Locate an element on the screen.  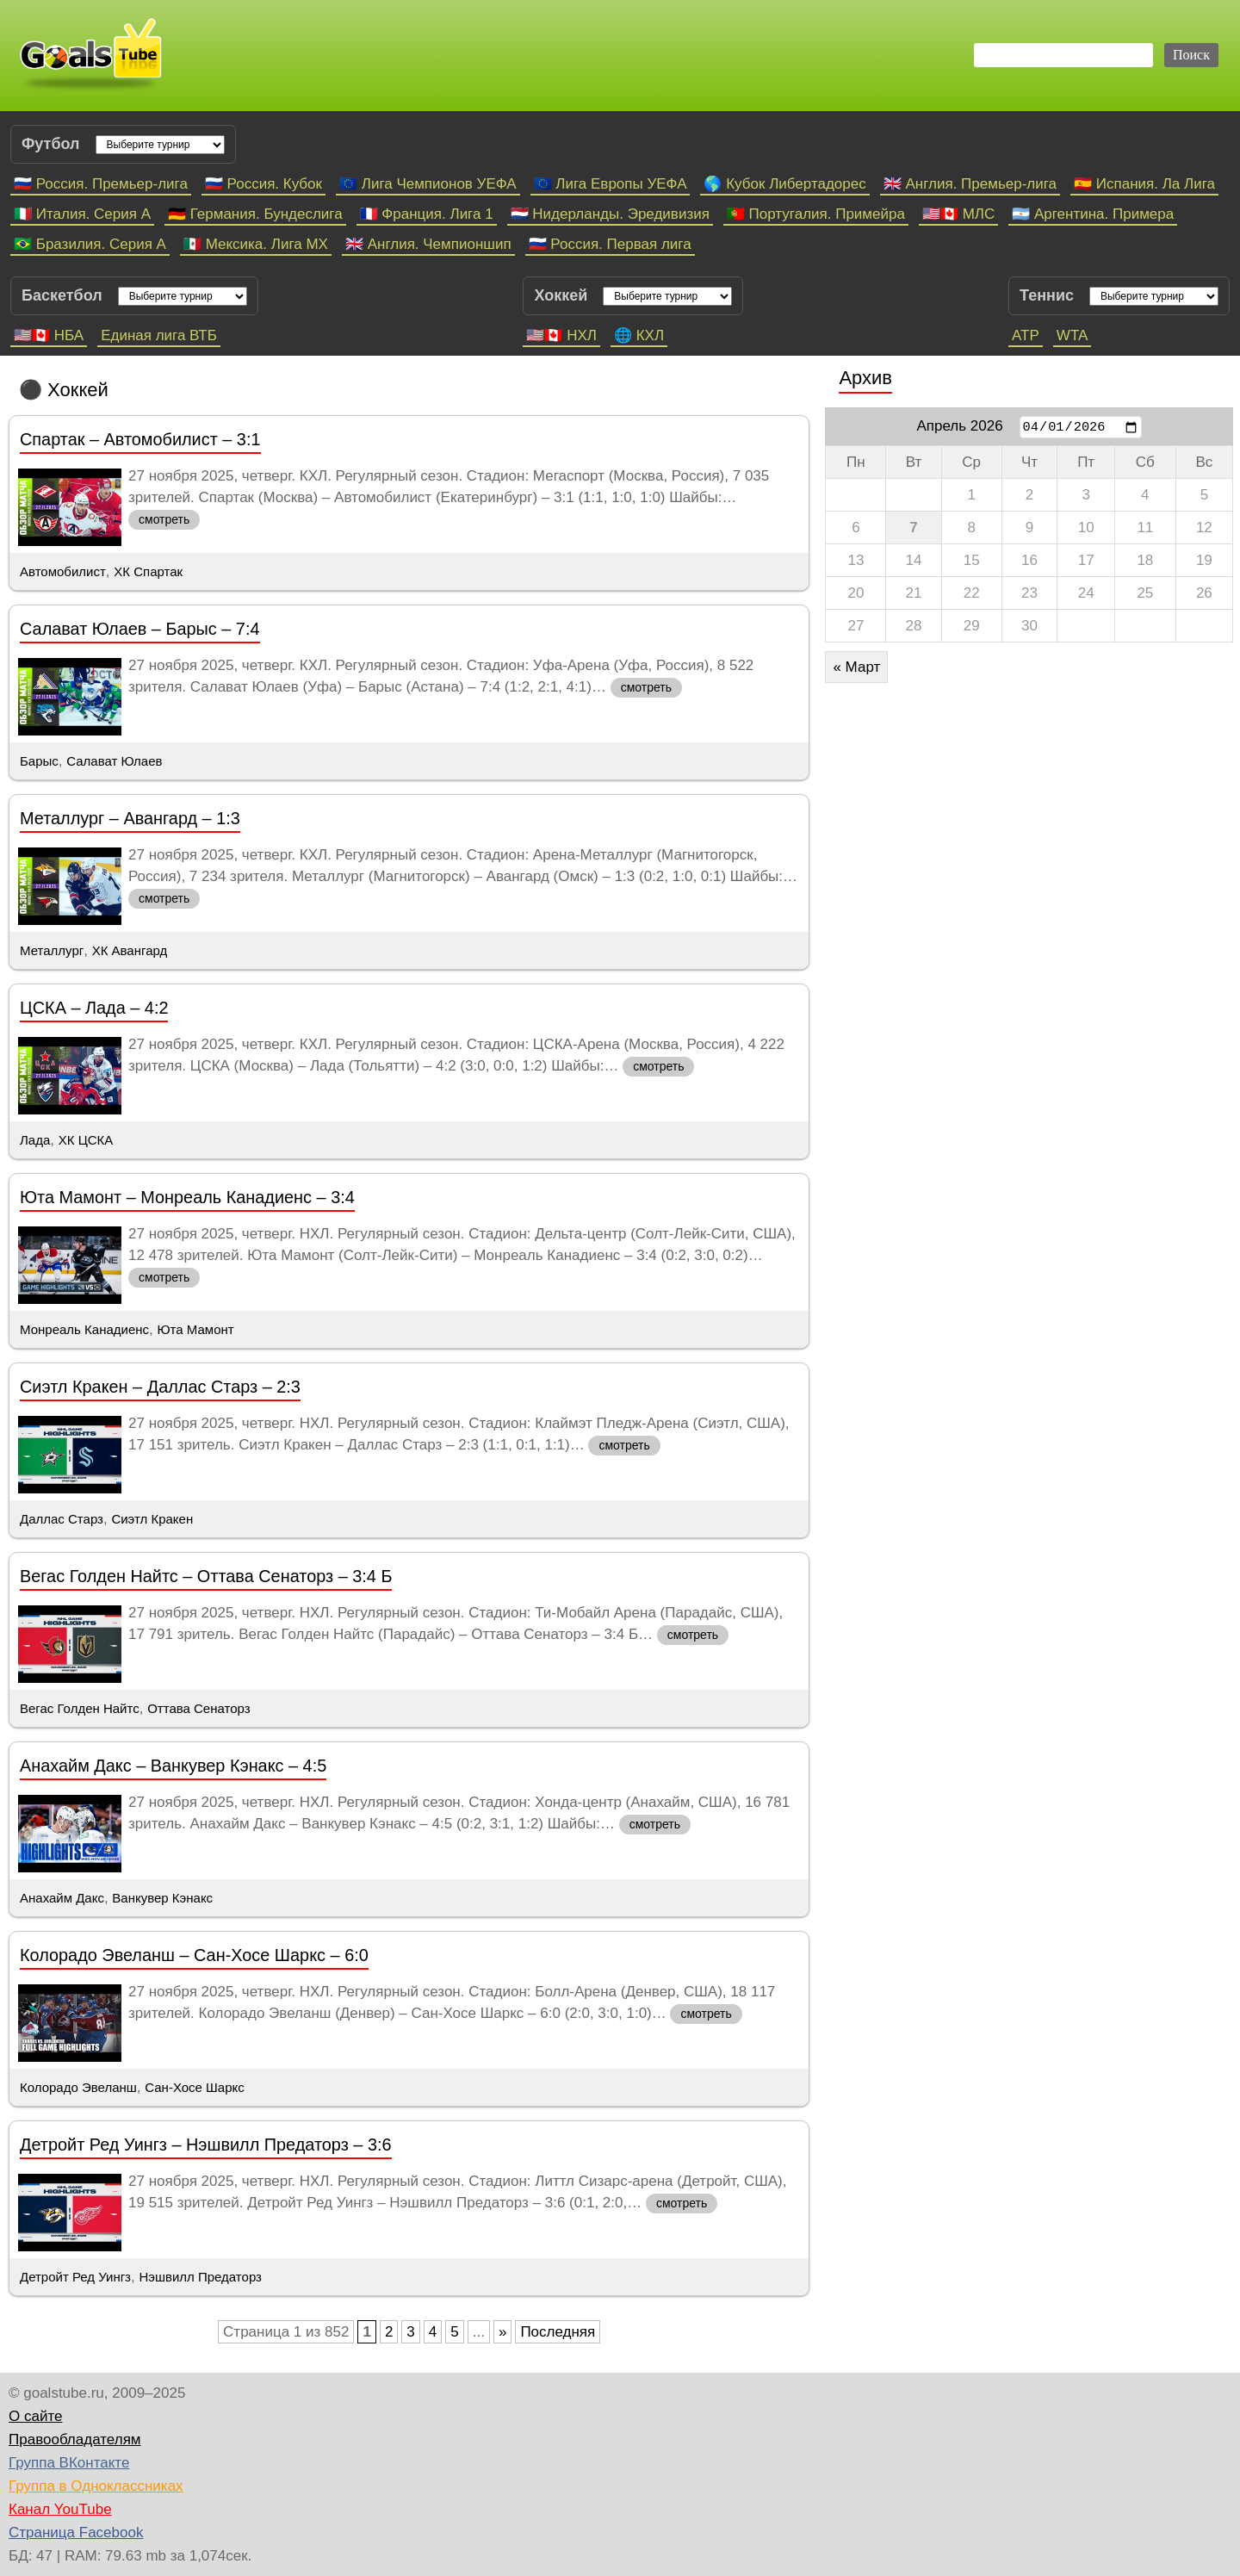
Юта Мамонт – Монреаль Канадиенс – 3:4 is located at coordinates (187, 1197).